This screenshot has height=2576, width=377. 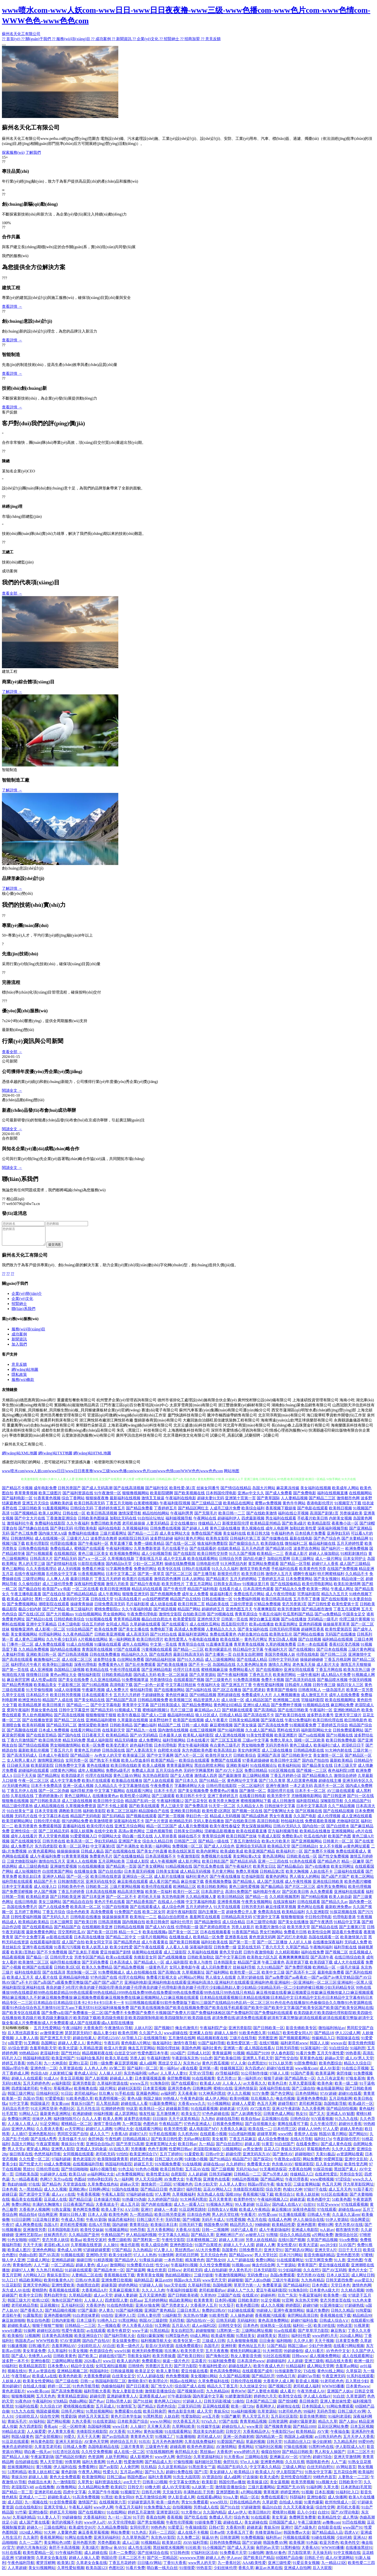 I want to click on 午夜私人福利, so click(x=80, y=2511).